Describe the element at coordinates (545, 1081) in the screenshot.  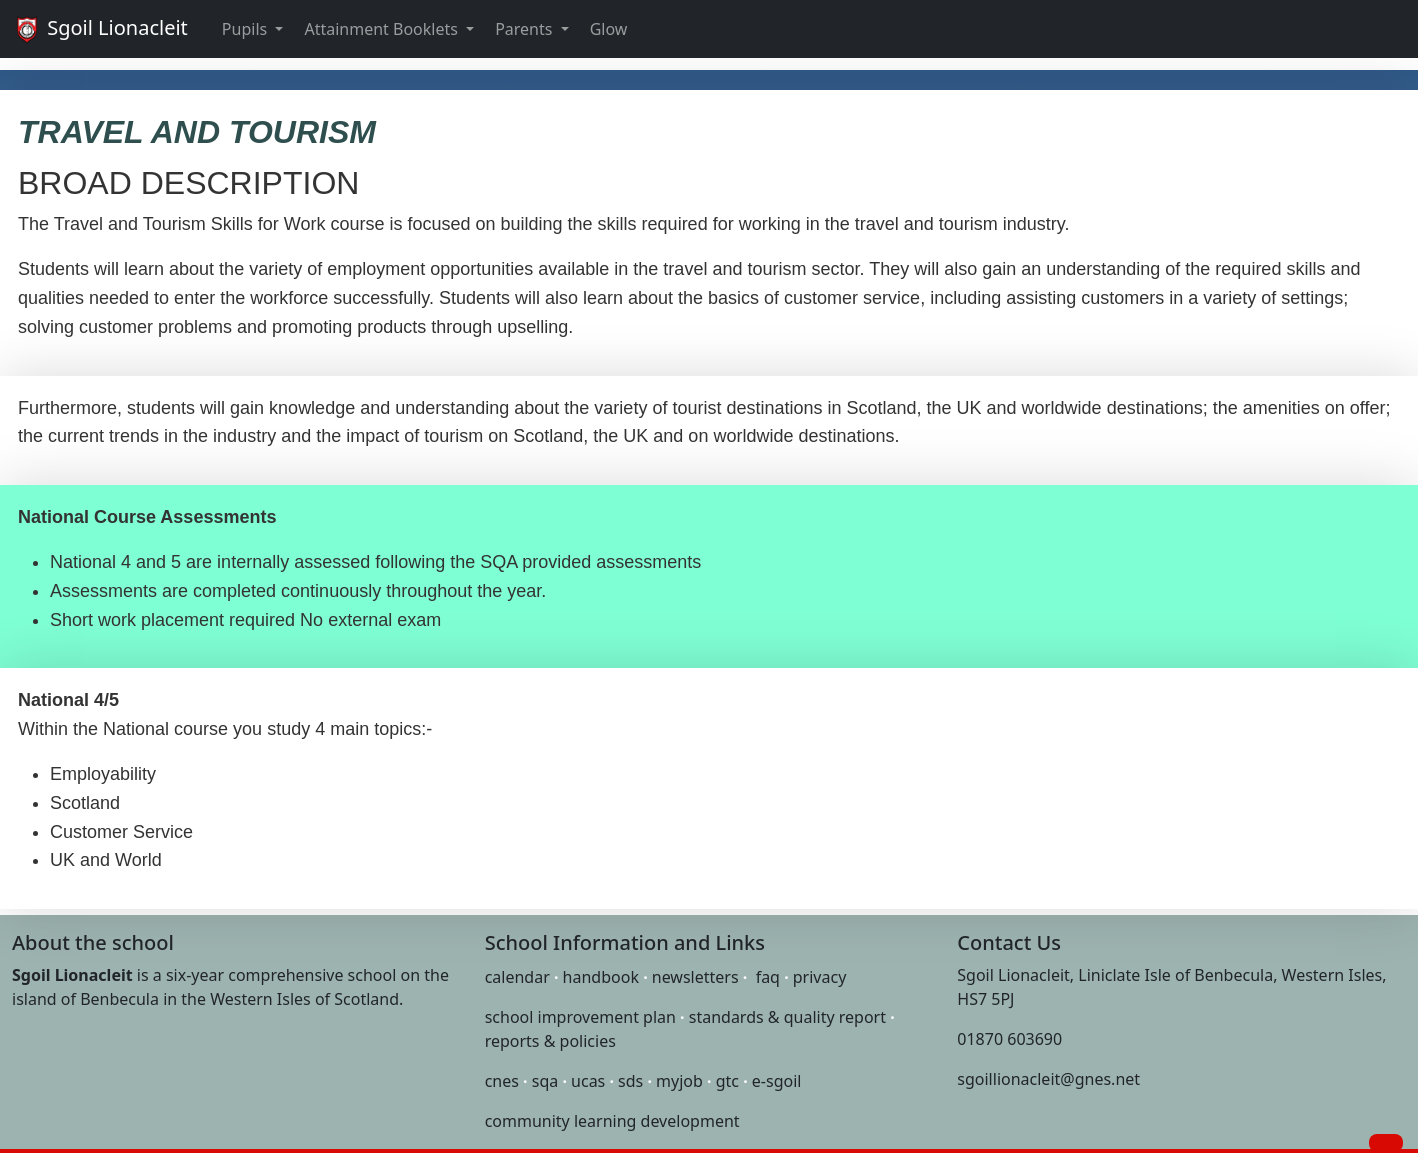
I see `sqa` at that location.